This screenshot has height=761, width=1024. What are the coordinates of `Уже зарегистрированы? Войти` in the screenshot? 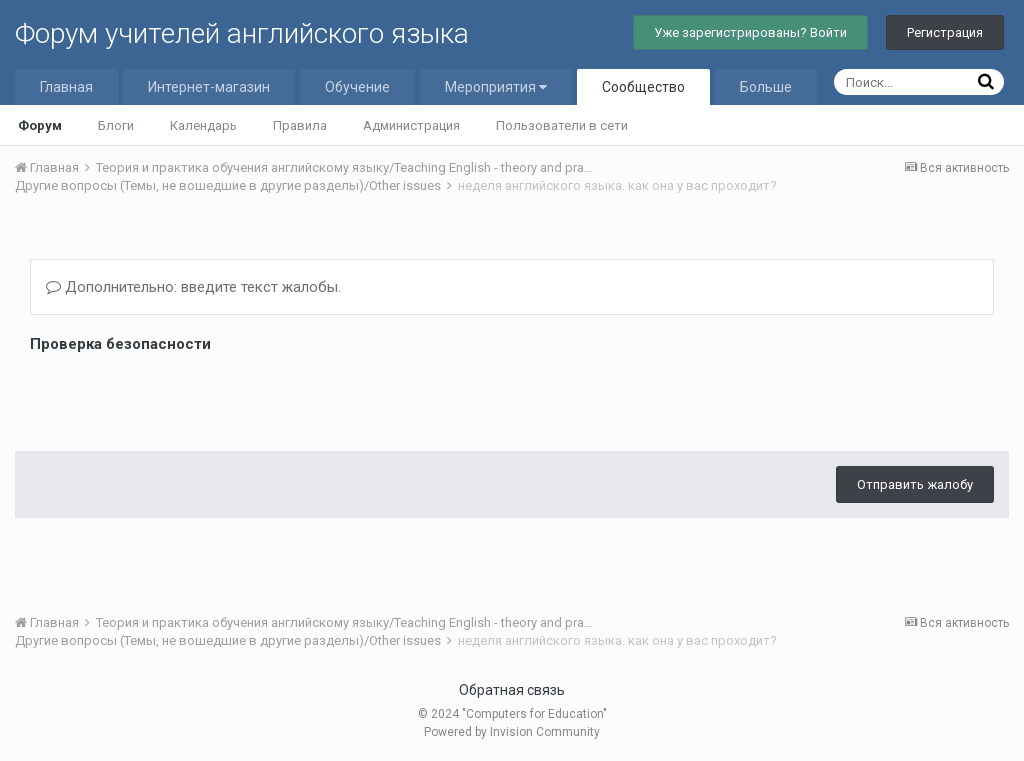 It's located at (750, 32).